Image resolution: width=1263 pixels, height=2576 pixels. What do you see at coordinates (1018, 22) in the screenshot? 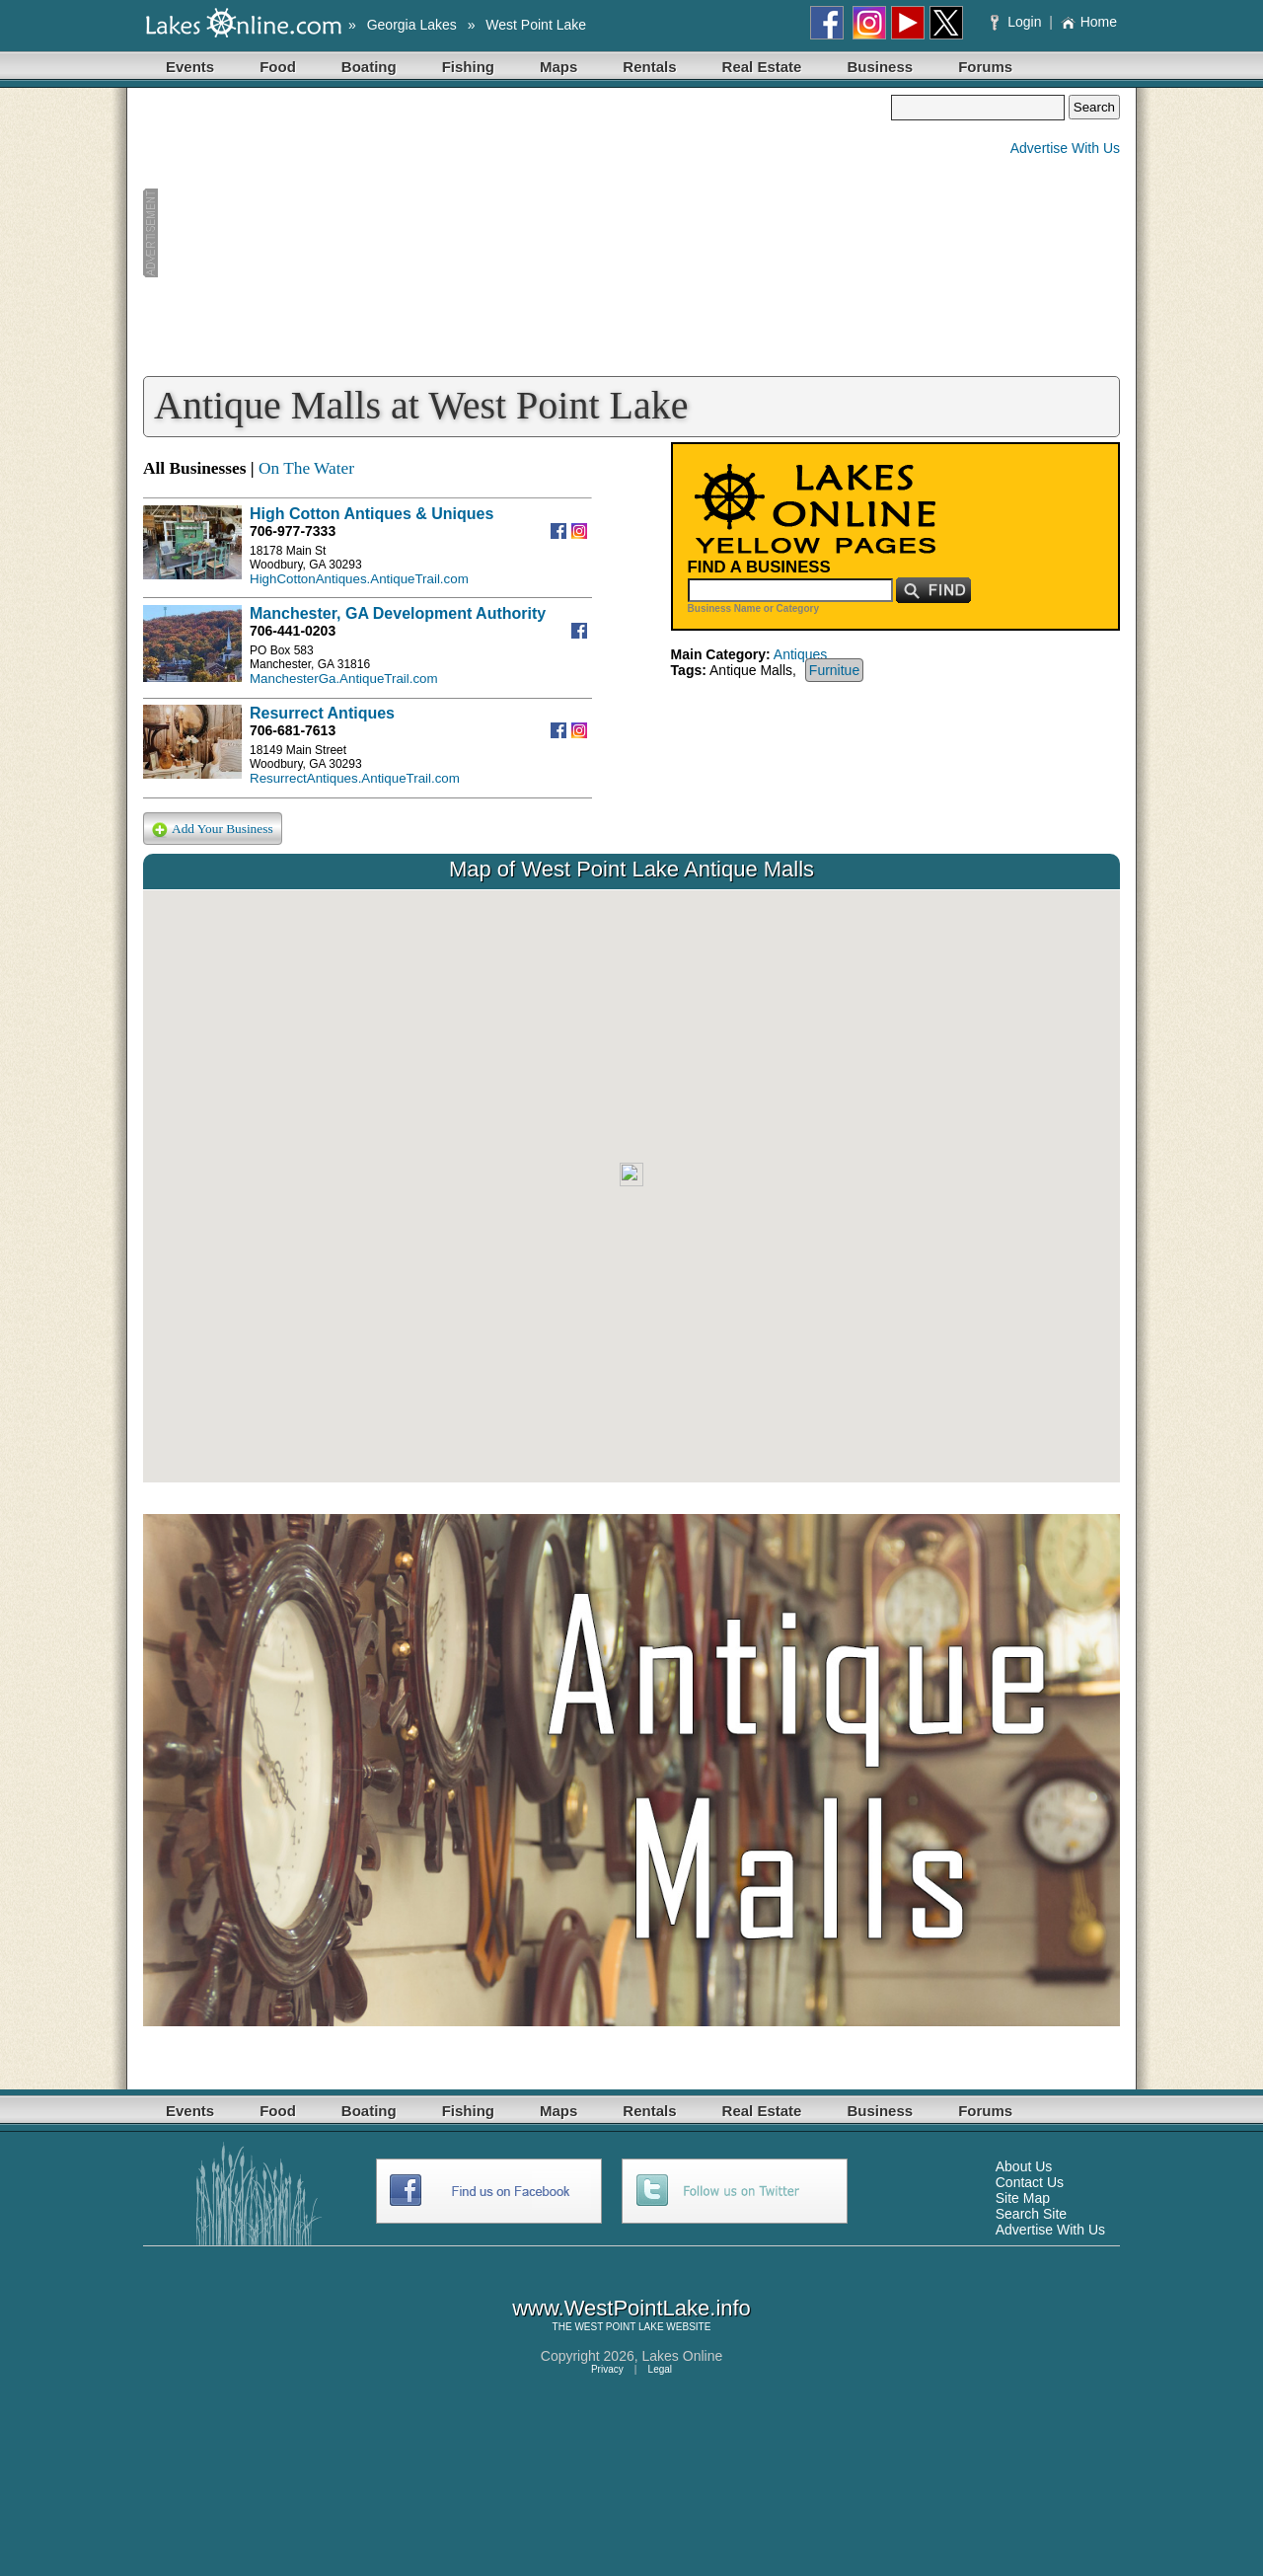
I see `Login` at bounding box center [1018, 22].